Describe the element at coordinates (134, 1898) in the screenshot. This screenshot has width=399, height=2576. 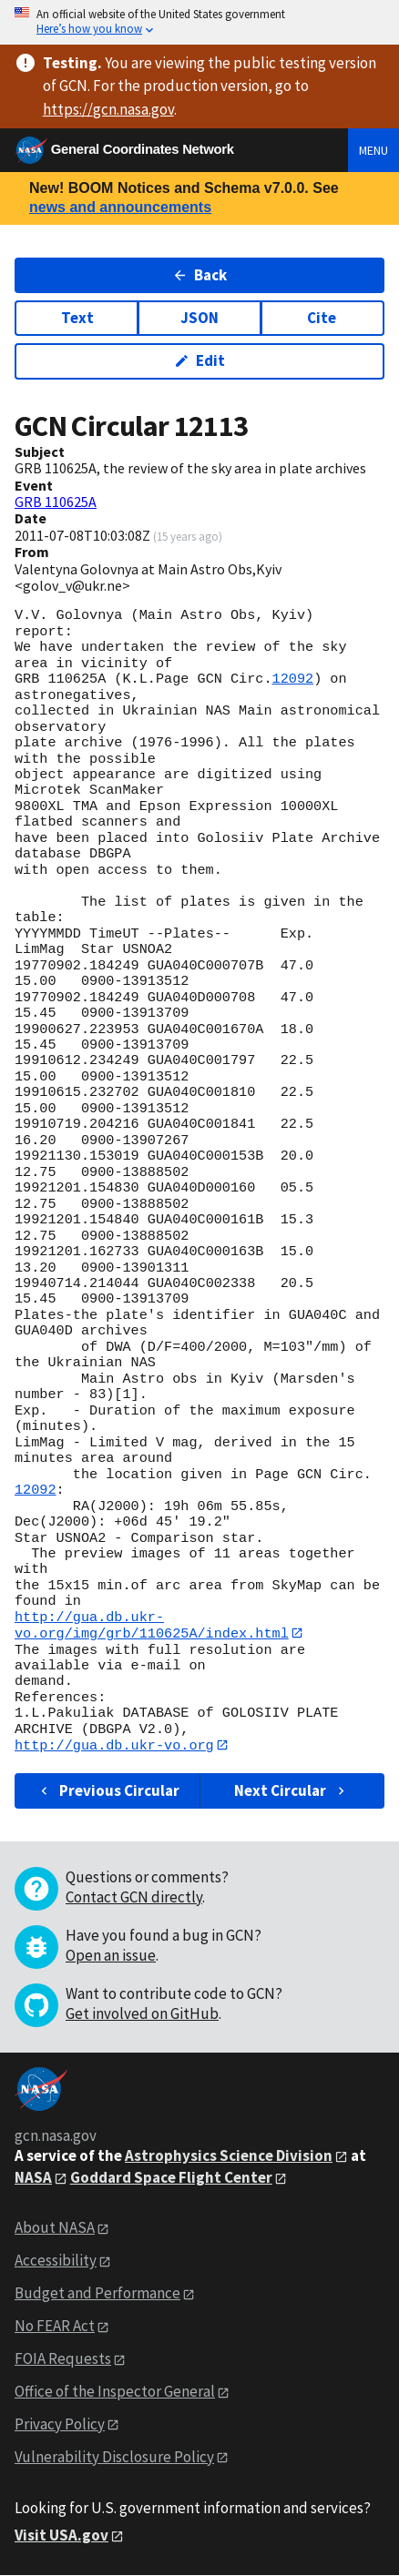
I see `Contact GCN directly` at that location.